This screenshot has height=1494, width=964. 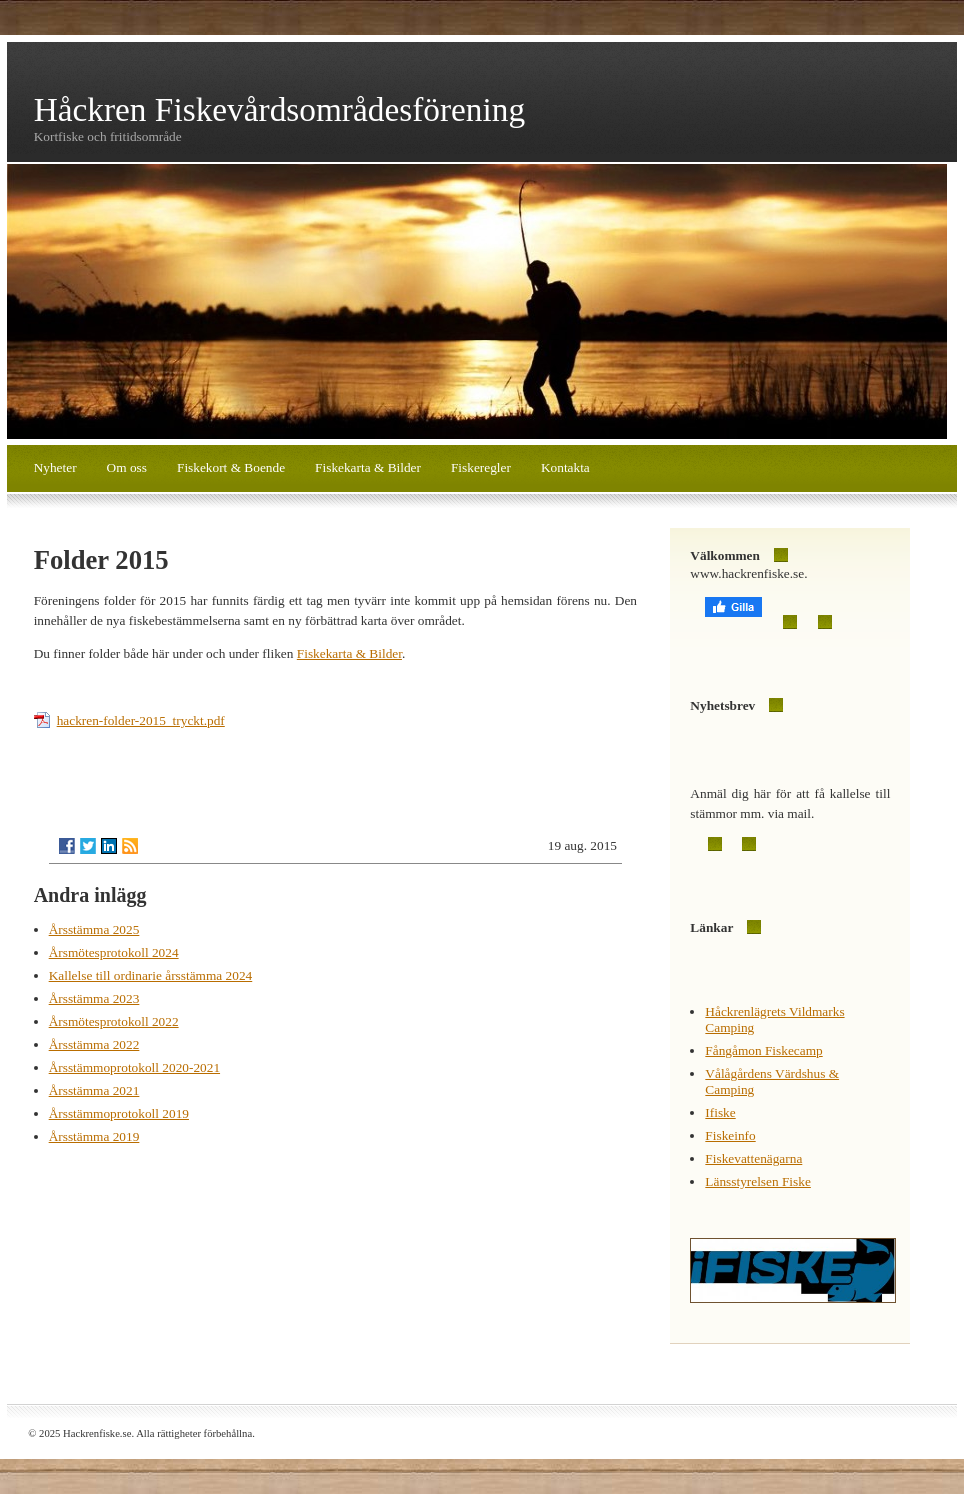 What do you see at coordinates (720, 1112) in the screenshot?
I see `Ifiske` at bounding box center [720, 1112].